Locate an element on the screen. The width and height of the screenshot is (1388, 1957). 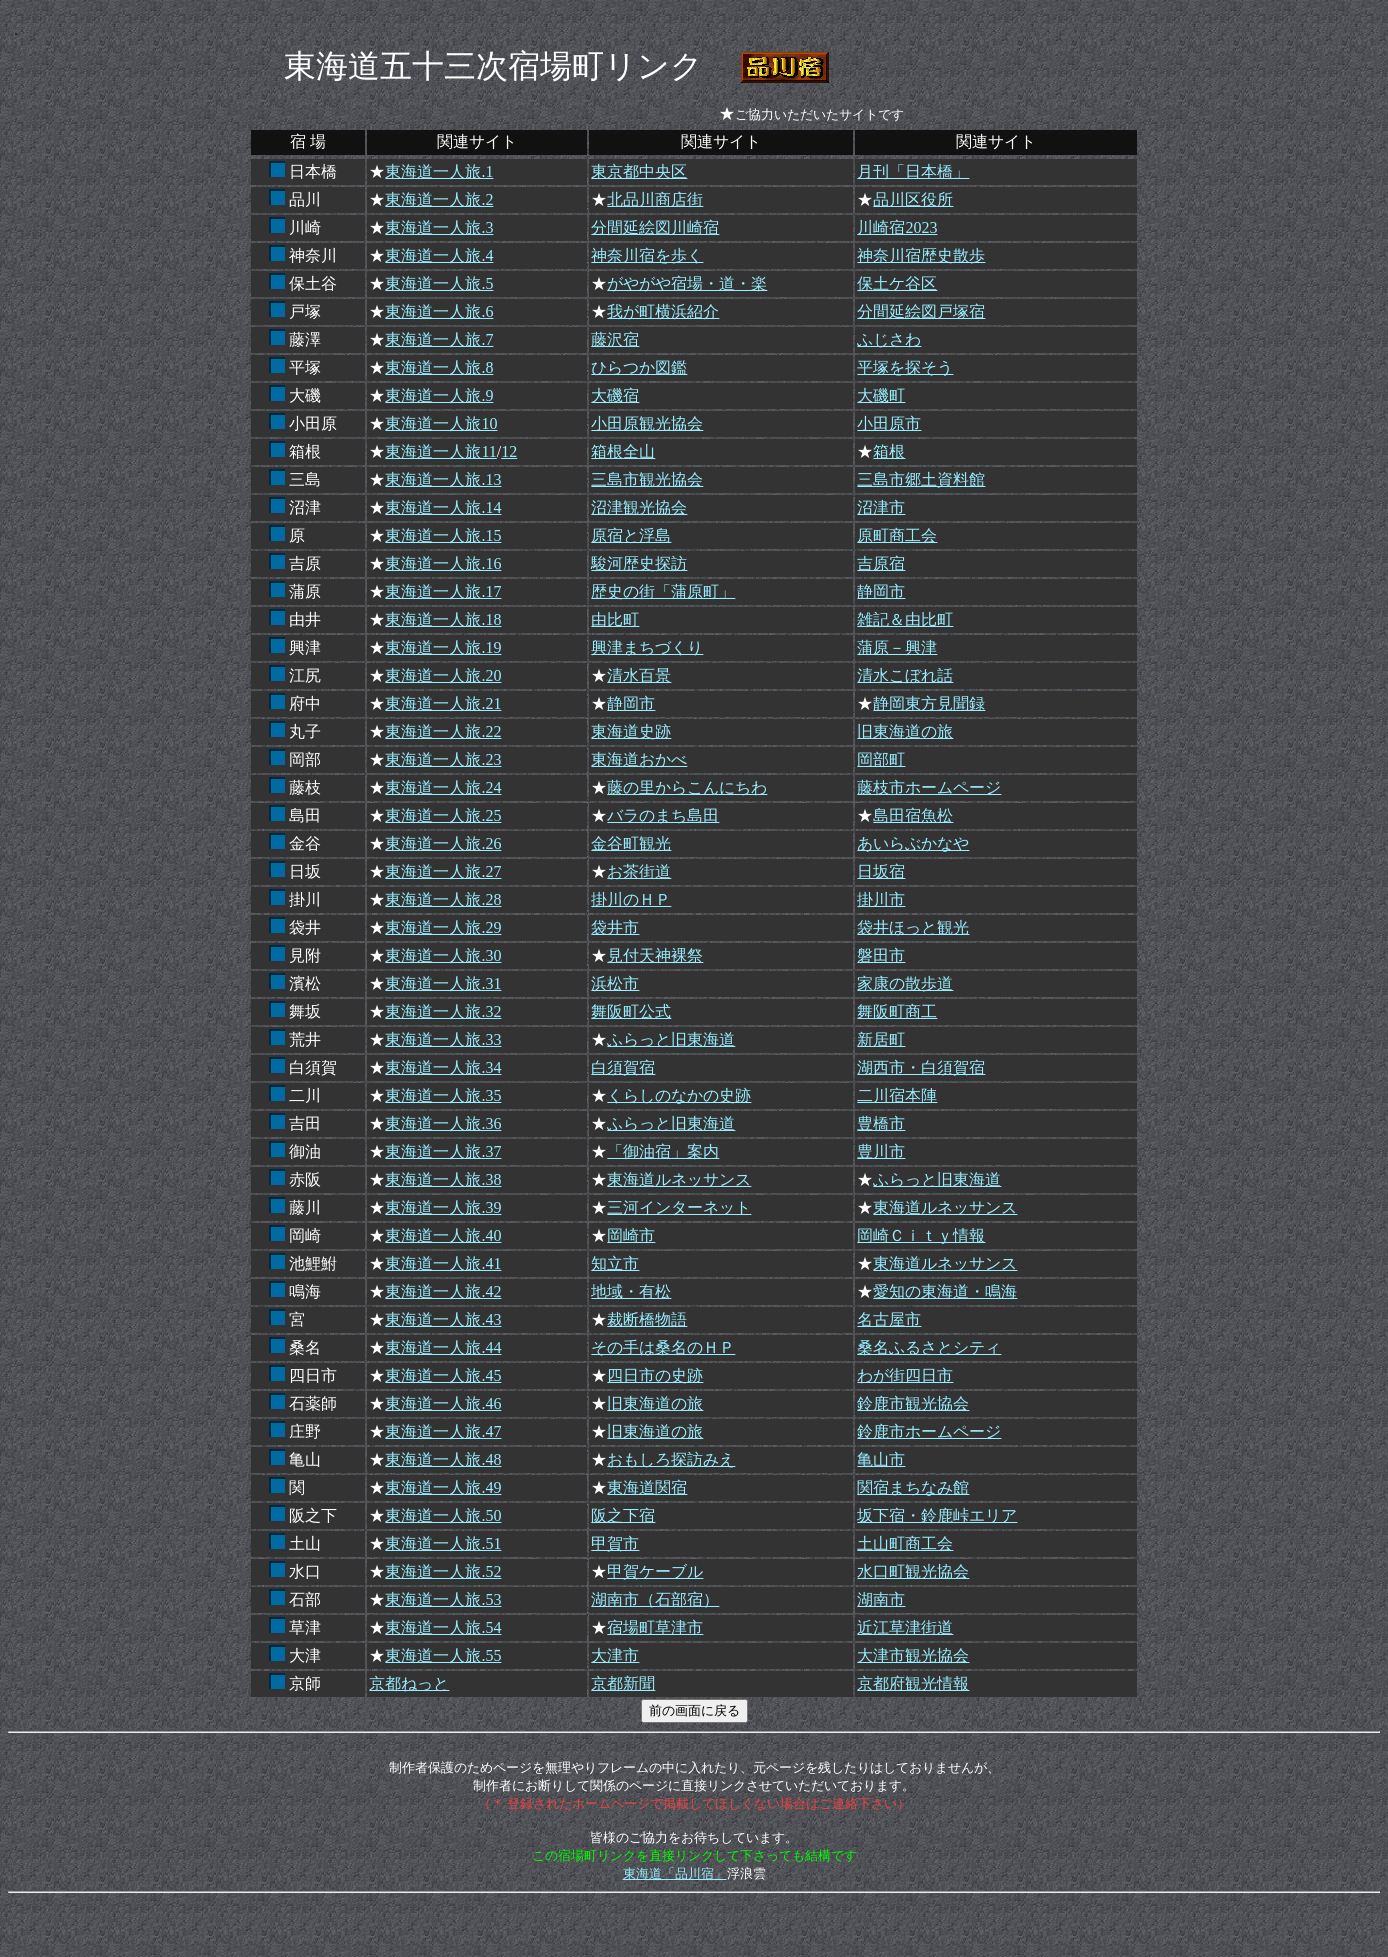
沼津観光協会 is located at coordinates (639, 507).